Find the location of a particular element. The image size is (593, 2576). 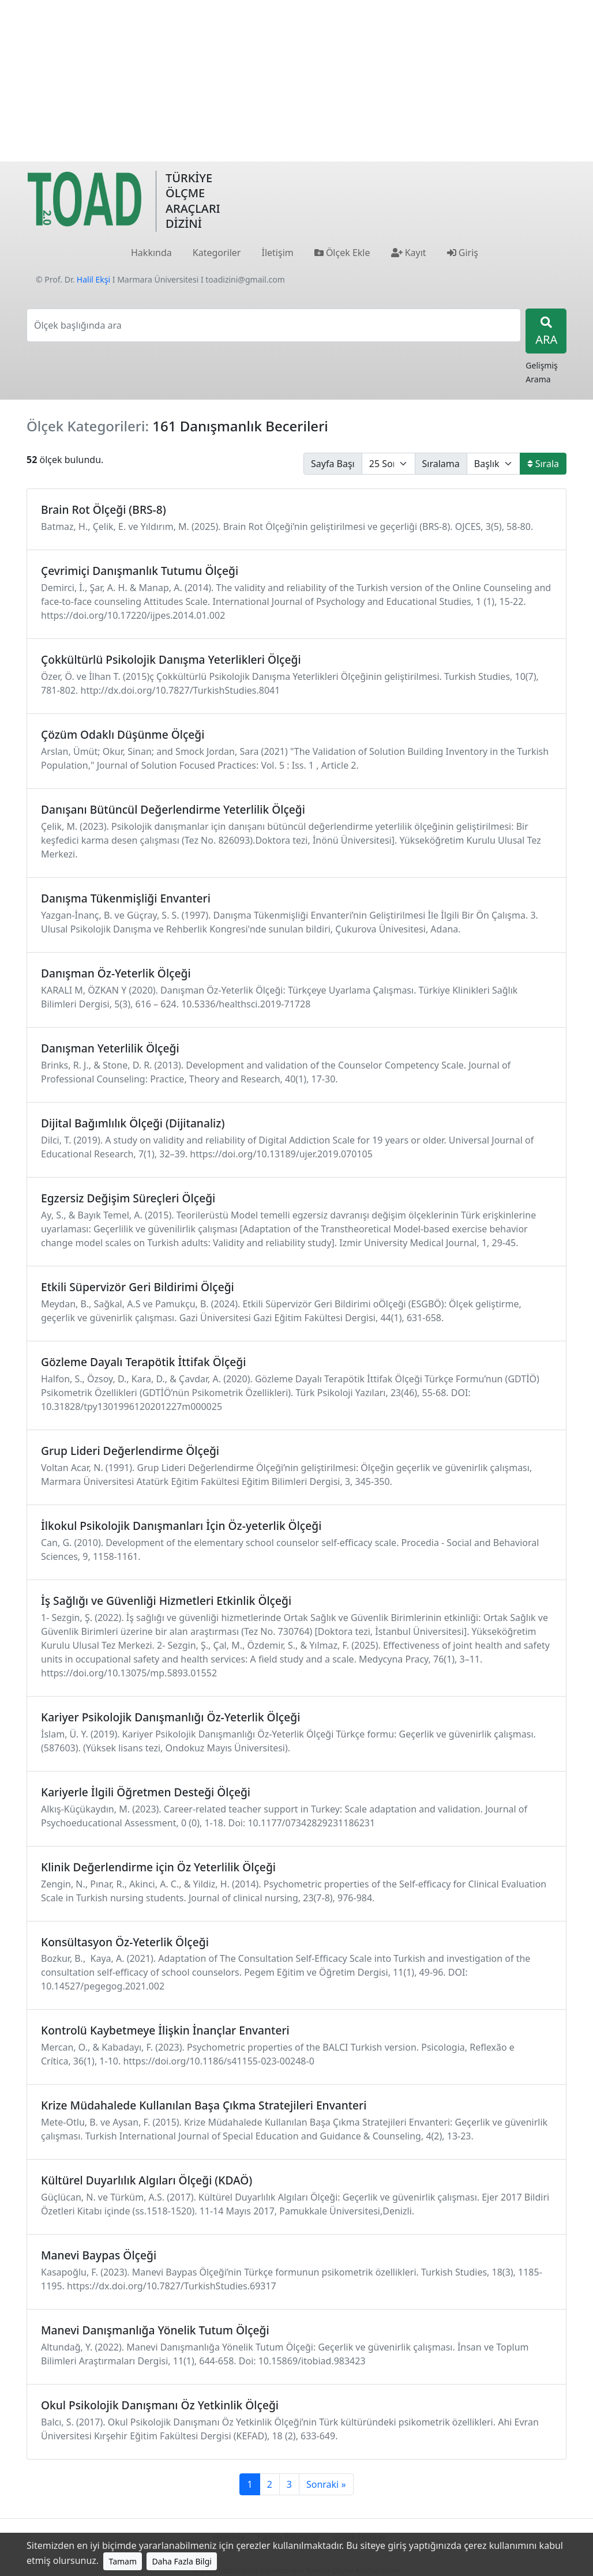

Halil Ekşi is located at coordinates (93, 279).